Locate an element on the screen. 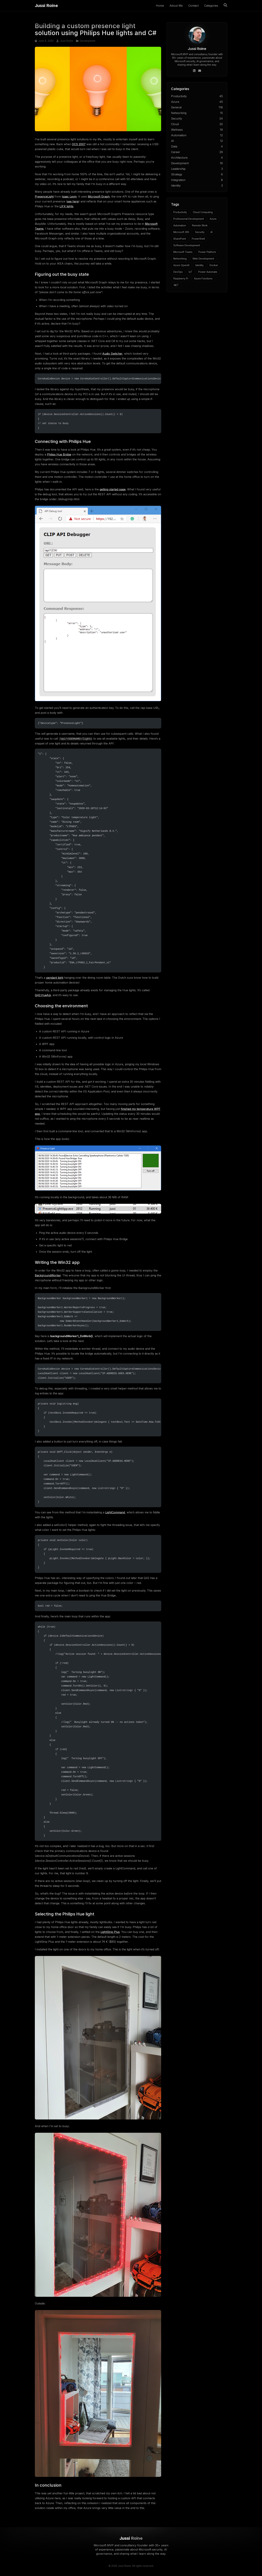  BackgroundWorker is located at coordinates (48, 1275).